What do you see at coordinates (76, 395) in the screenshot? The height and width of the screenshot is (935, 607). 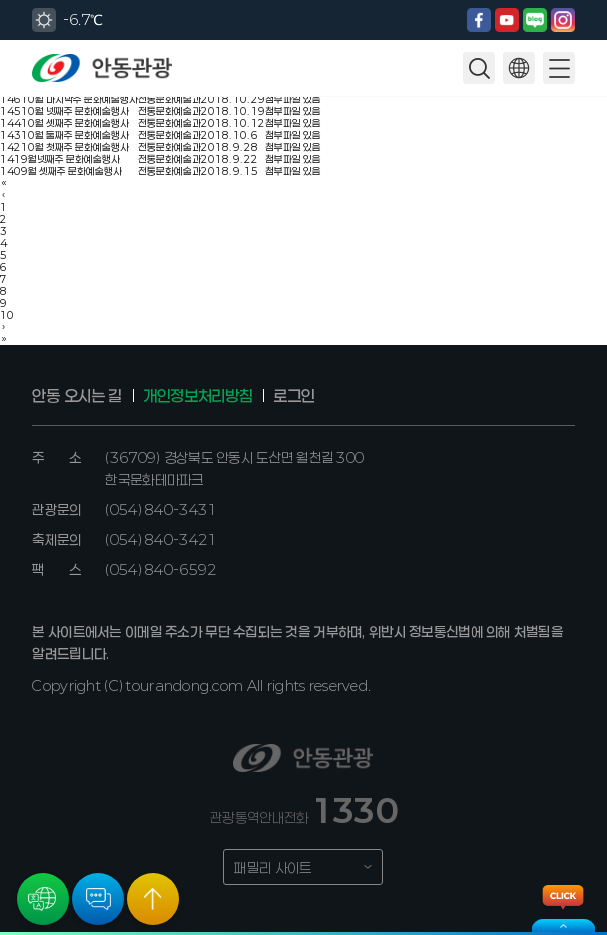 I see `안동 오시는 길` at bounding box center [76, 395].